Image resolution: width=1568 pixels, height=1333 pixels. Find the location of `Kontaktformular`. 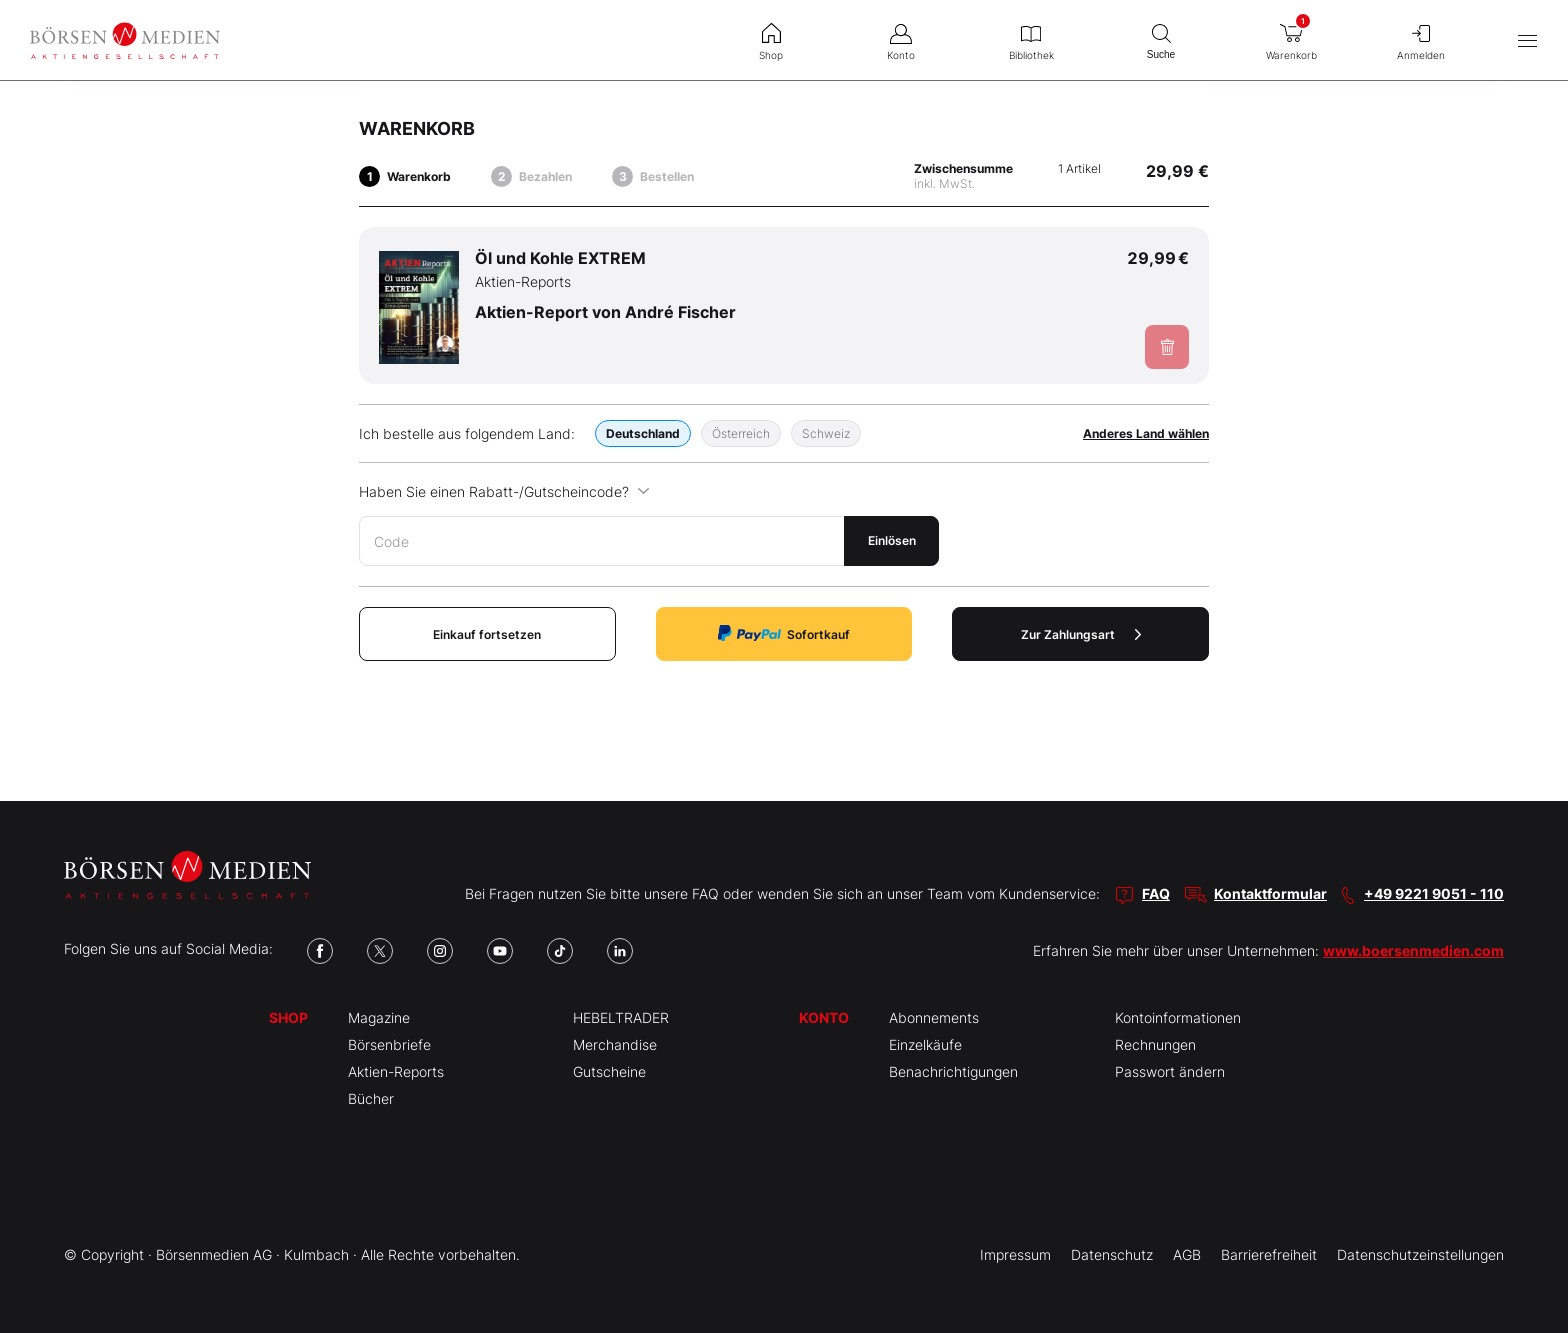

Kontaktformular is located at coordinates (1270, 893).